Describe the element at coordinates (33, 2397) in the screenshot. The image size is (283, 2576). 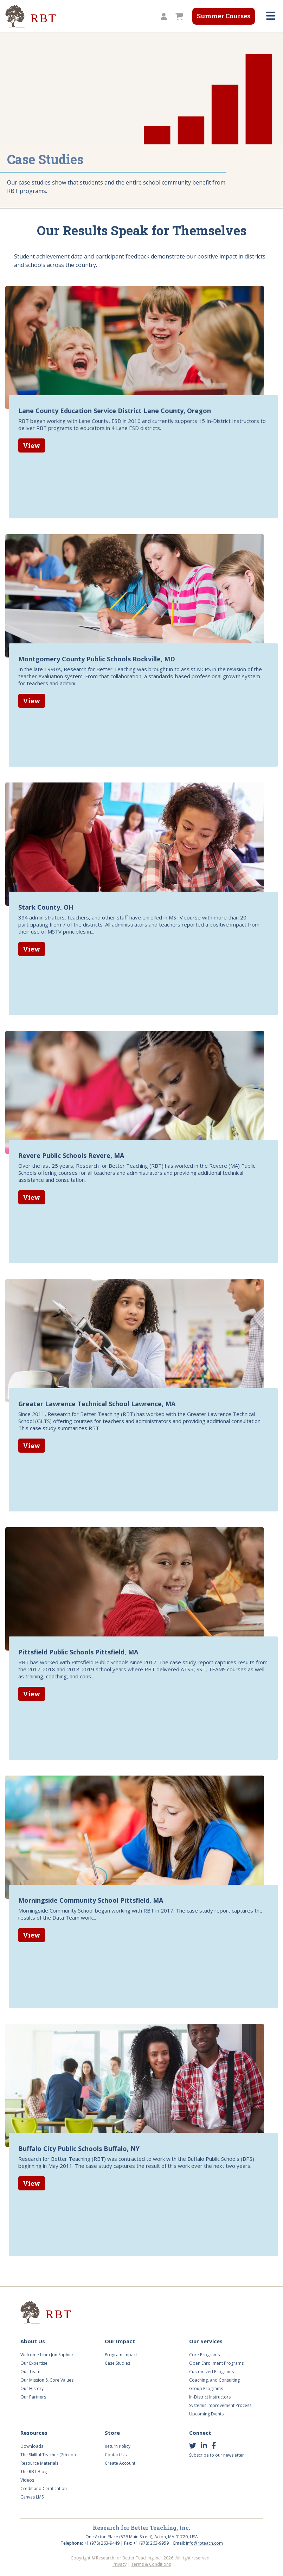
I see `Our Partners` at that location.